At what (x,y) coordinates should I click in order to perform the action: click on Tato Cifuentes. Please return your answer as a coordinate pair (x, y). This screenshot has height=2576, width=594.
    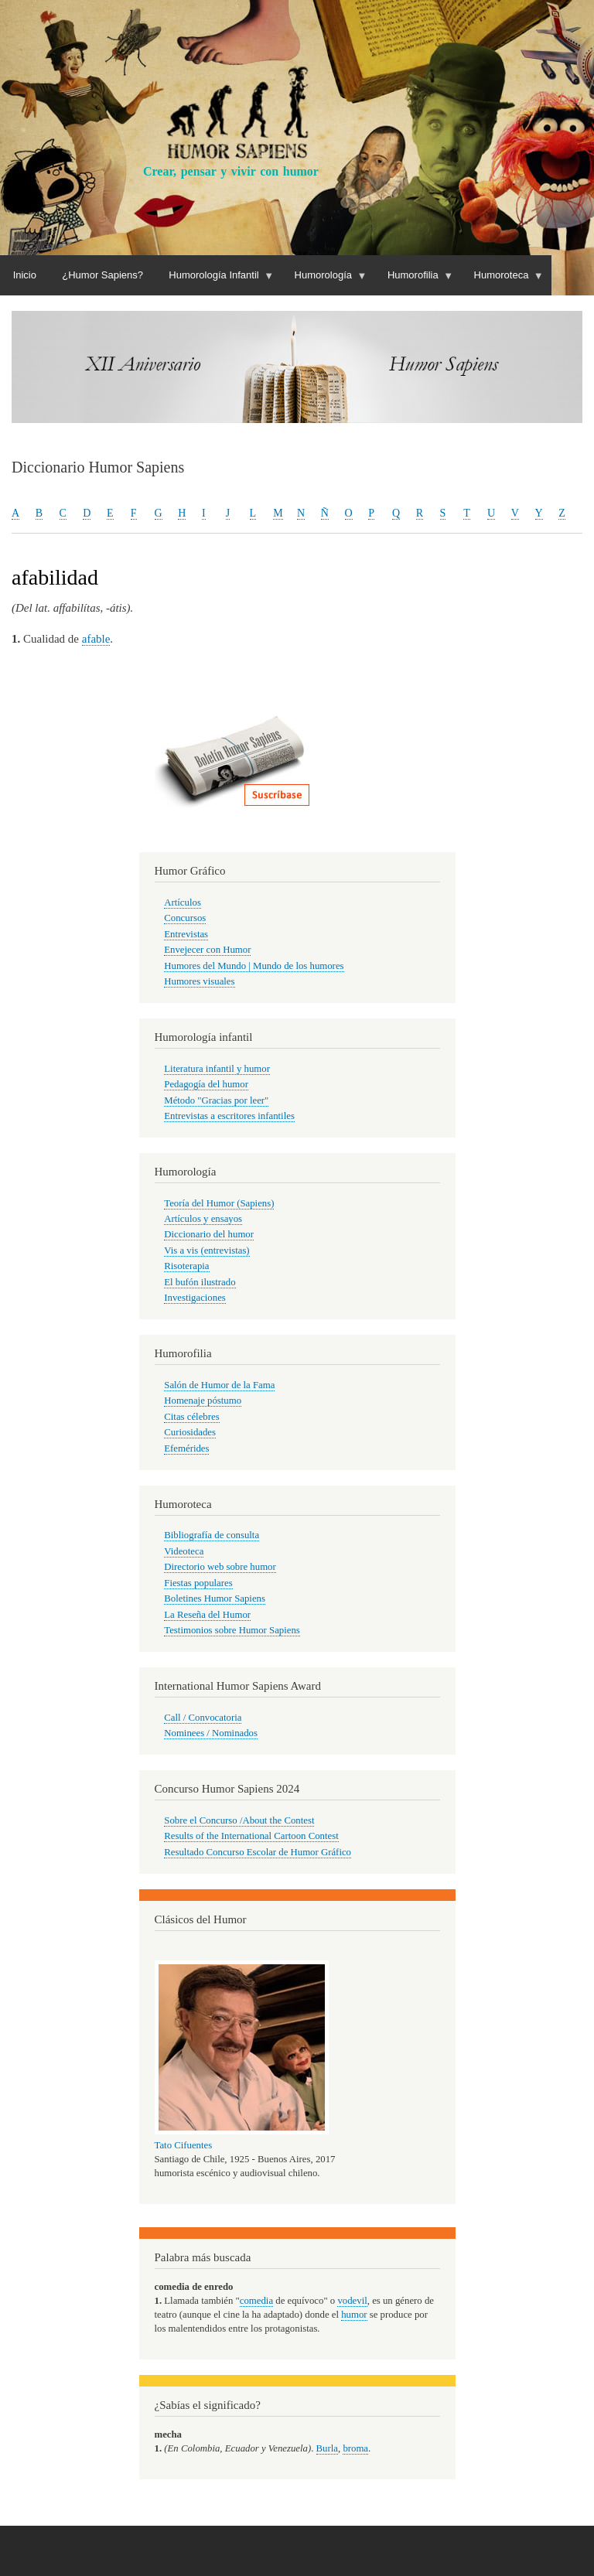
    Looking at the image, I should click on (184, 2145).